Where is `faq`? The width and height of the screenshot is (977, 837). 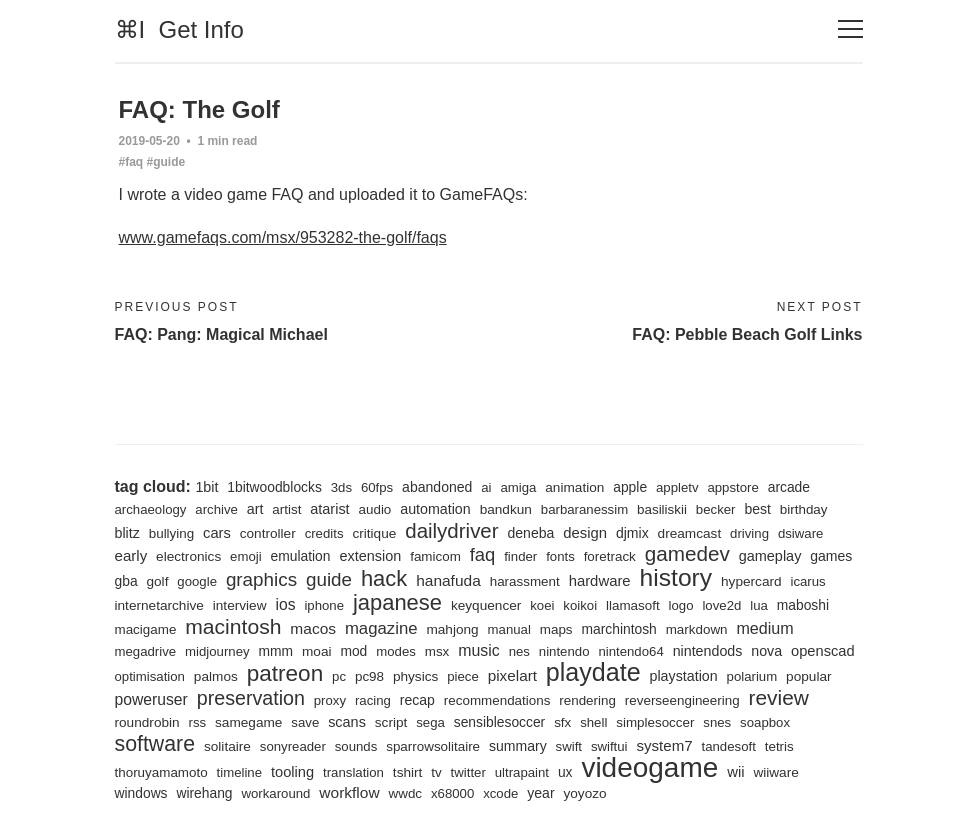 faq is located at coordinates (483, 554).